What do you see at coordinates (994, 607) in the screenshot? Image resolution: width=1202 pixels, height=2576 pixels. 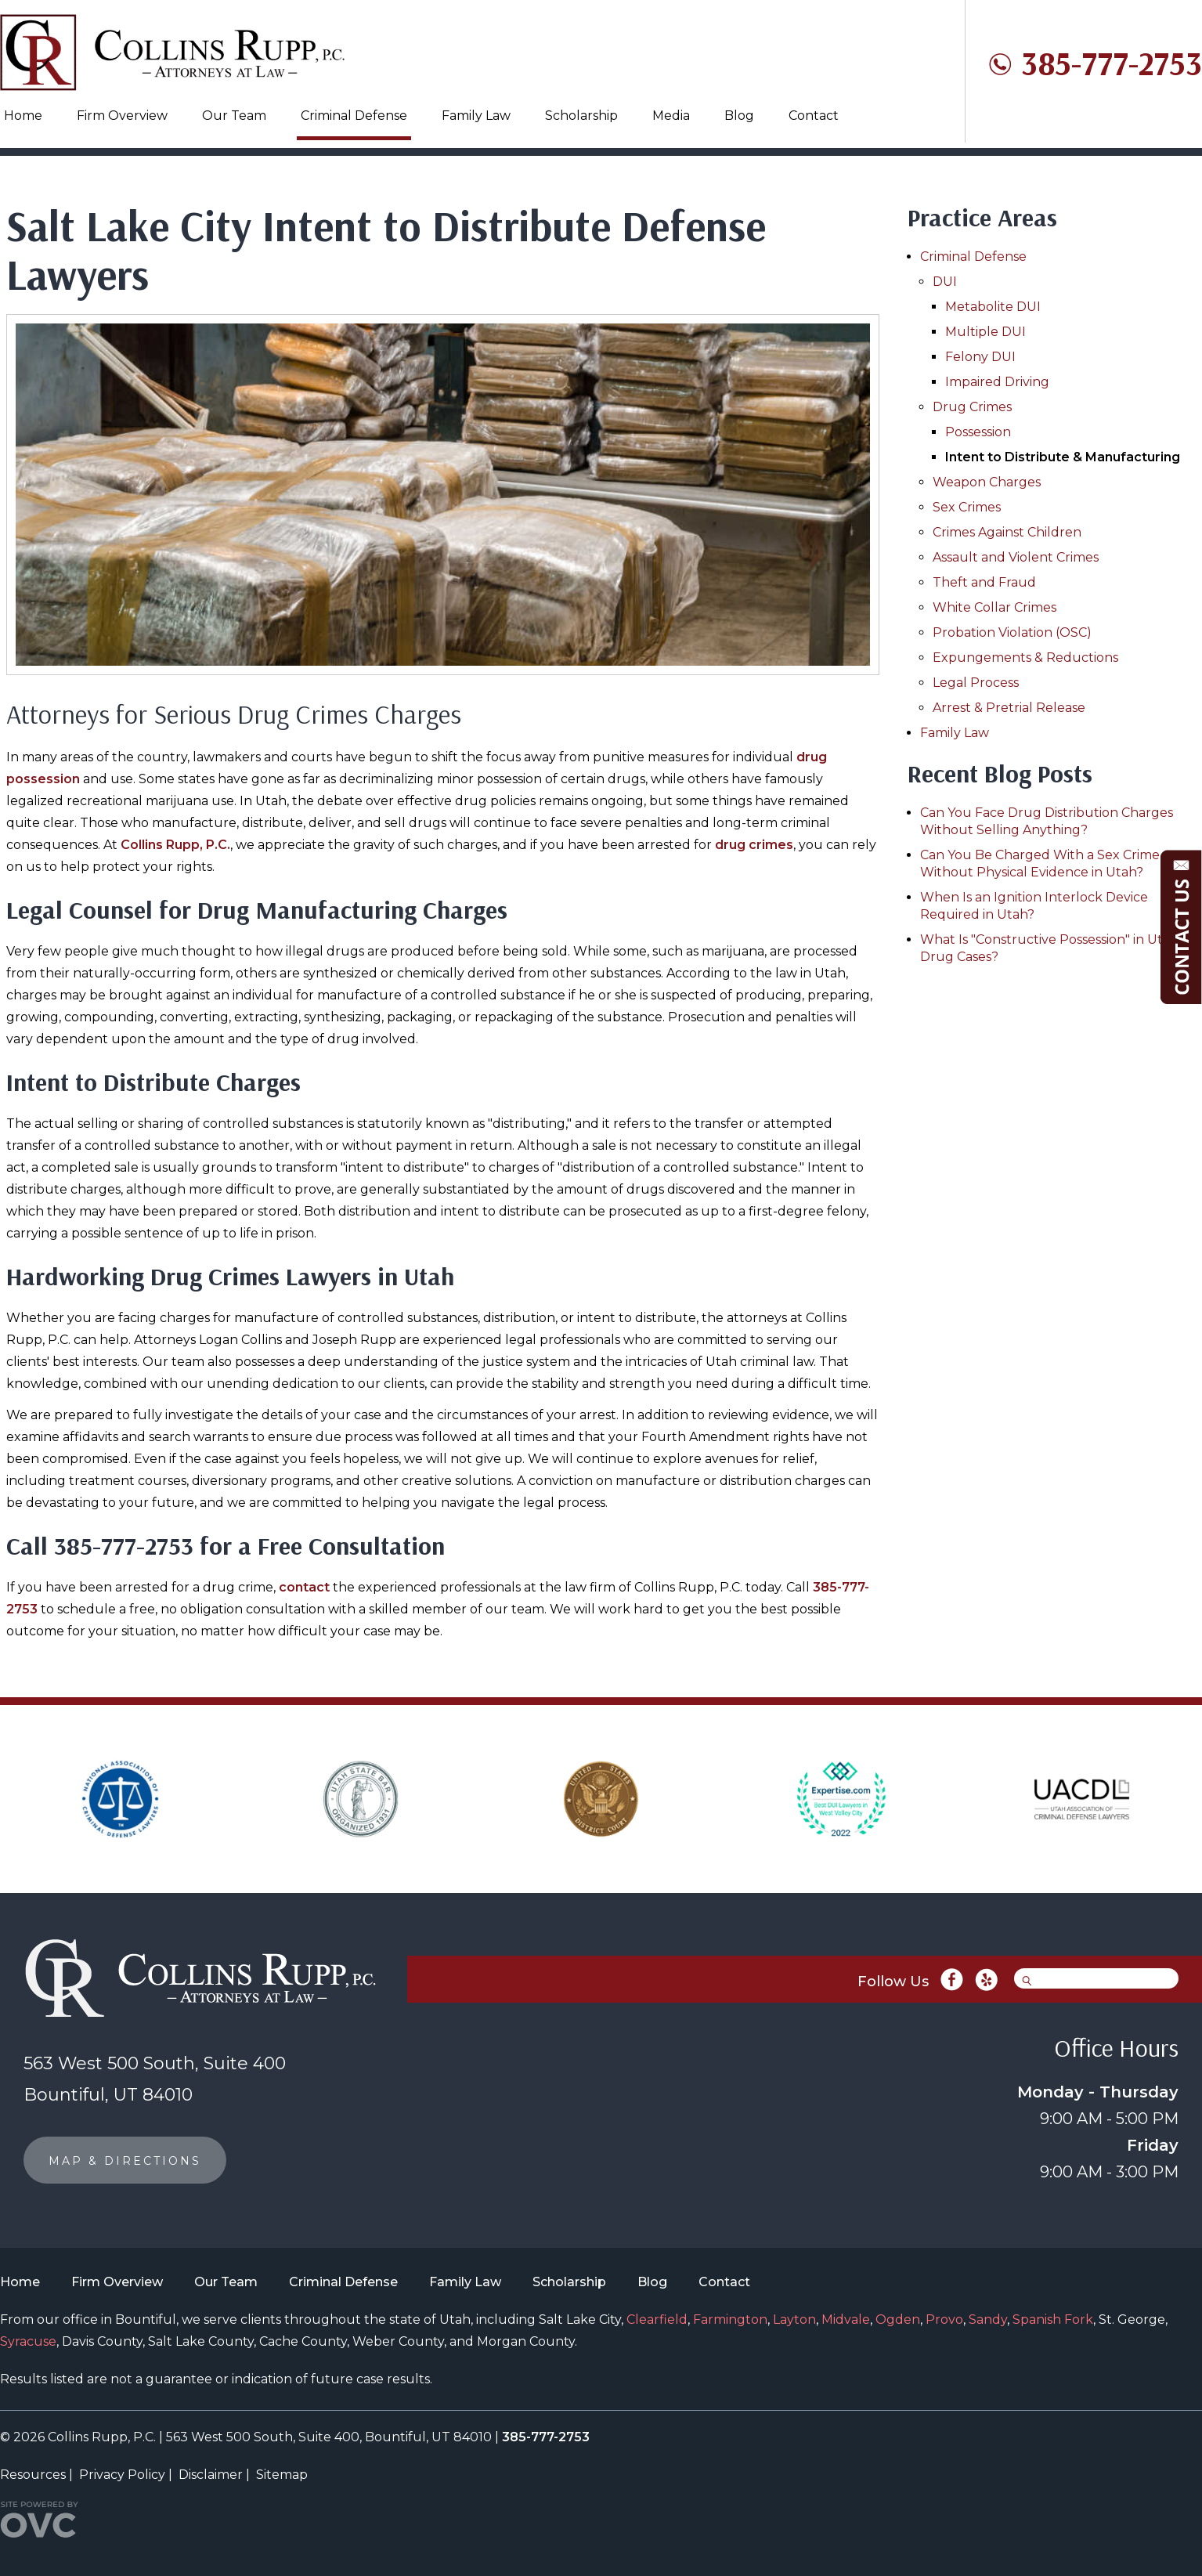 I see `White Collar Crimes` at bounding box center [994, 607].